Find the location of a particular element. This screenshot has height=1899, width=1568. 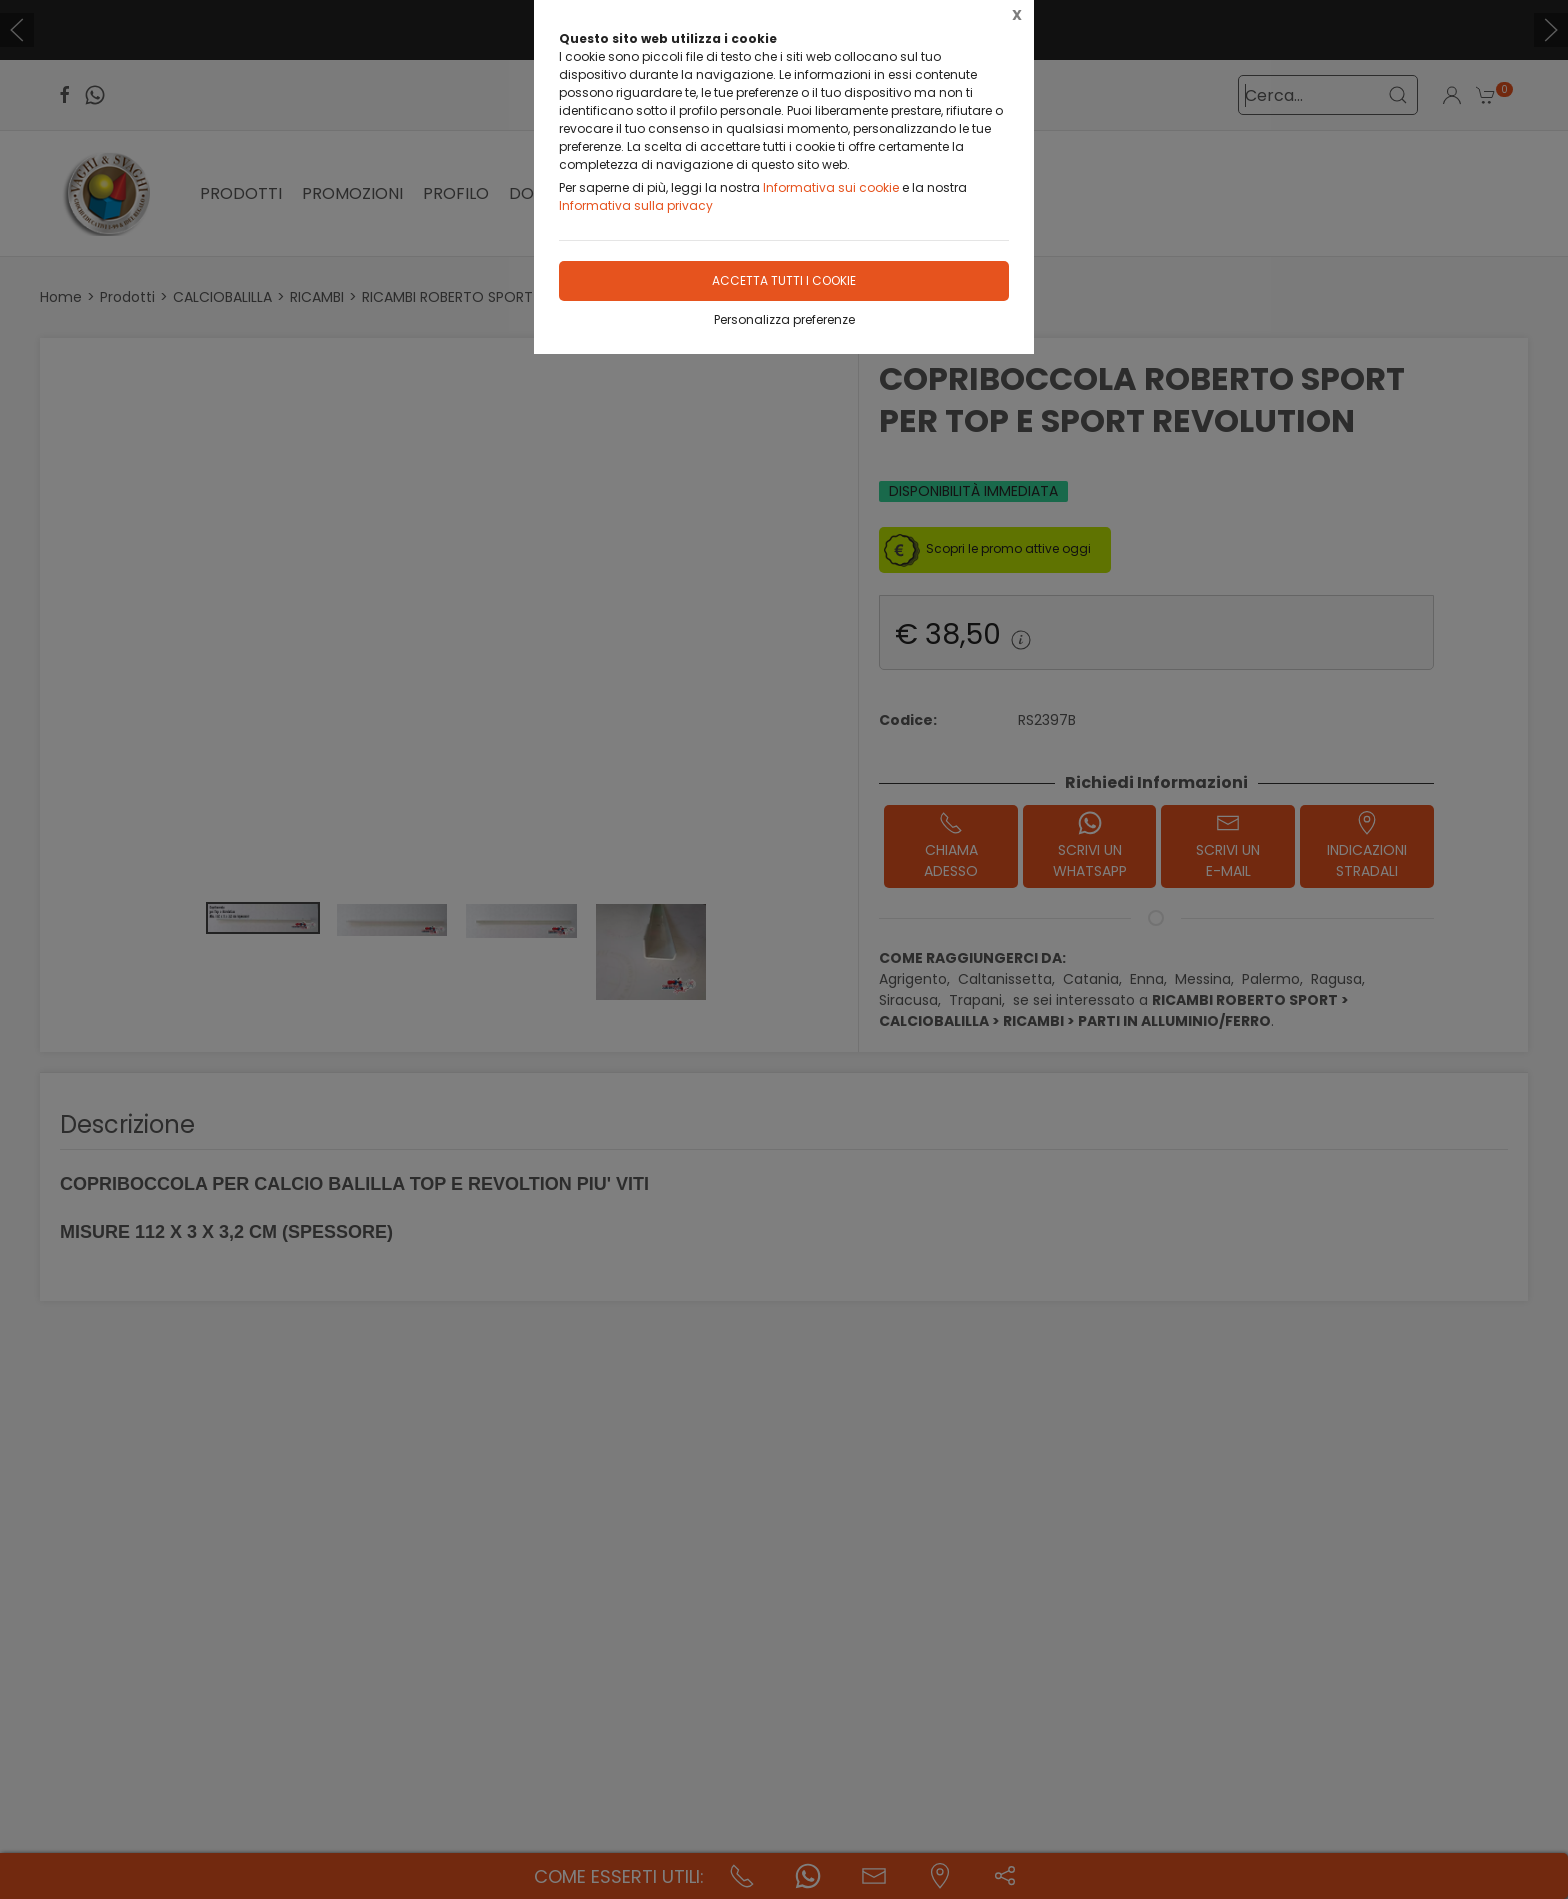

Informativa sui cookie is located at coordinates (831, 187).